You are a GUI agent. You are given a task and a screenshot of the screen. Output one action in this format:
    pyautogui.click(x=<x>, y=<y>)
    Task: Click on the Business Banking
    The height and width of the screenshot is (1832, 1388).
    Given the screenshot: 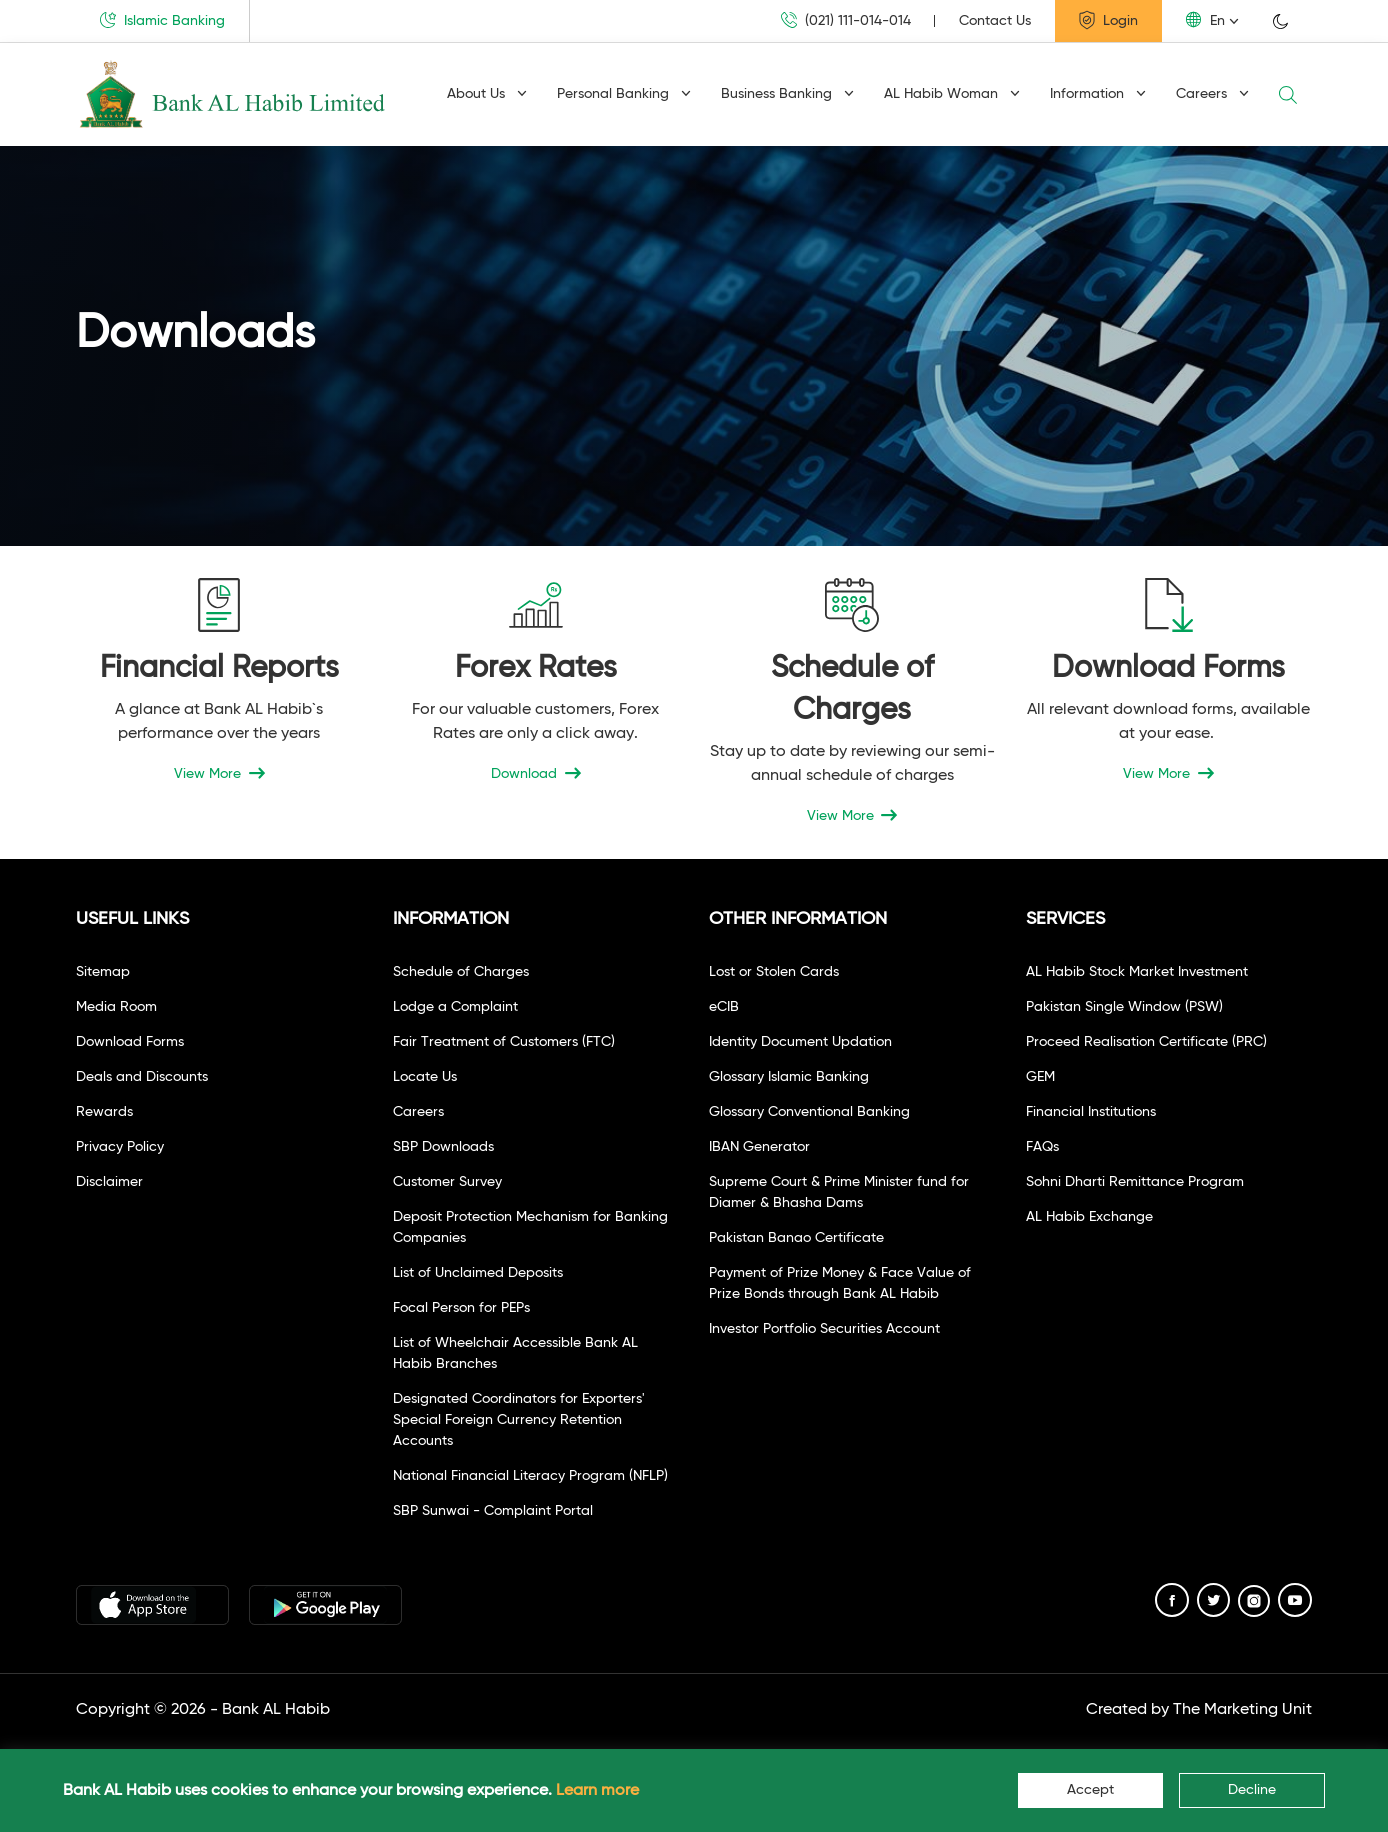 What is the action you would take?
    pyautogui.click(x=787, y=94)
    